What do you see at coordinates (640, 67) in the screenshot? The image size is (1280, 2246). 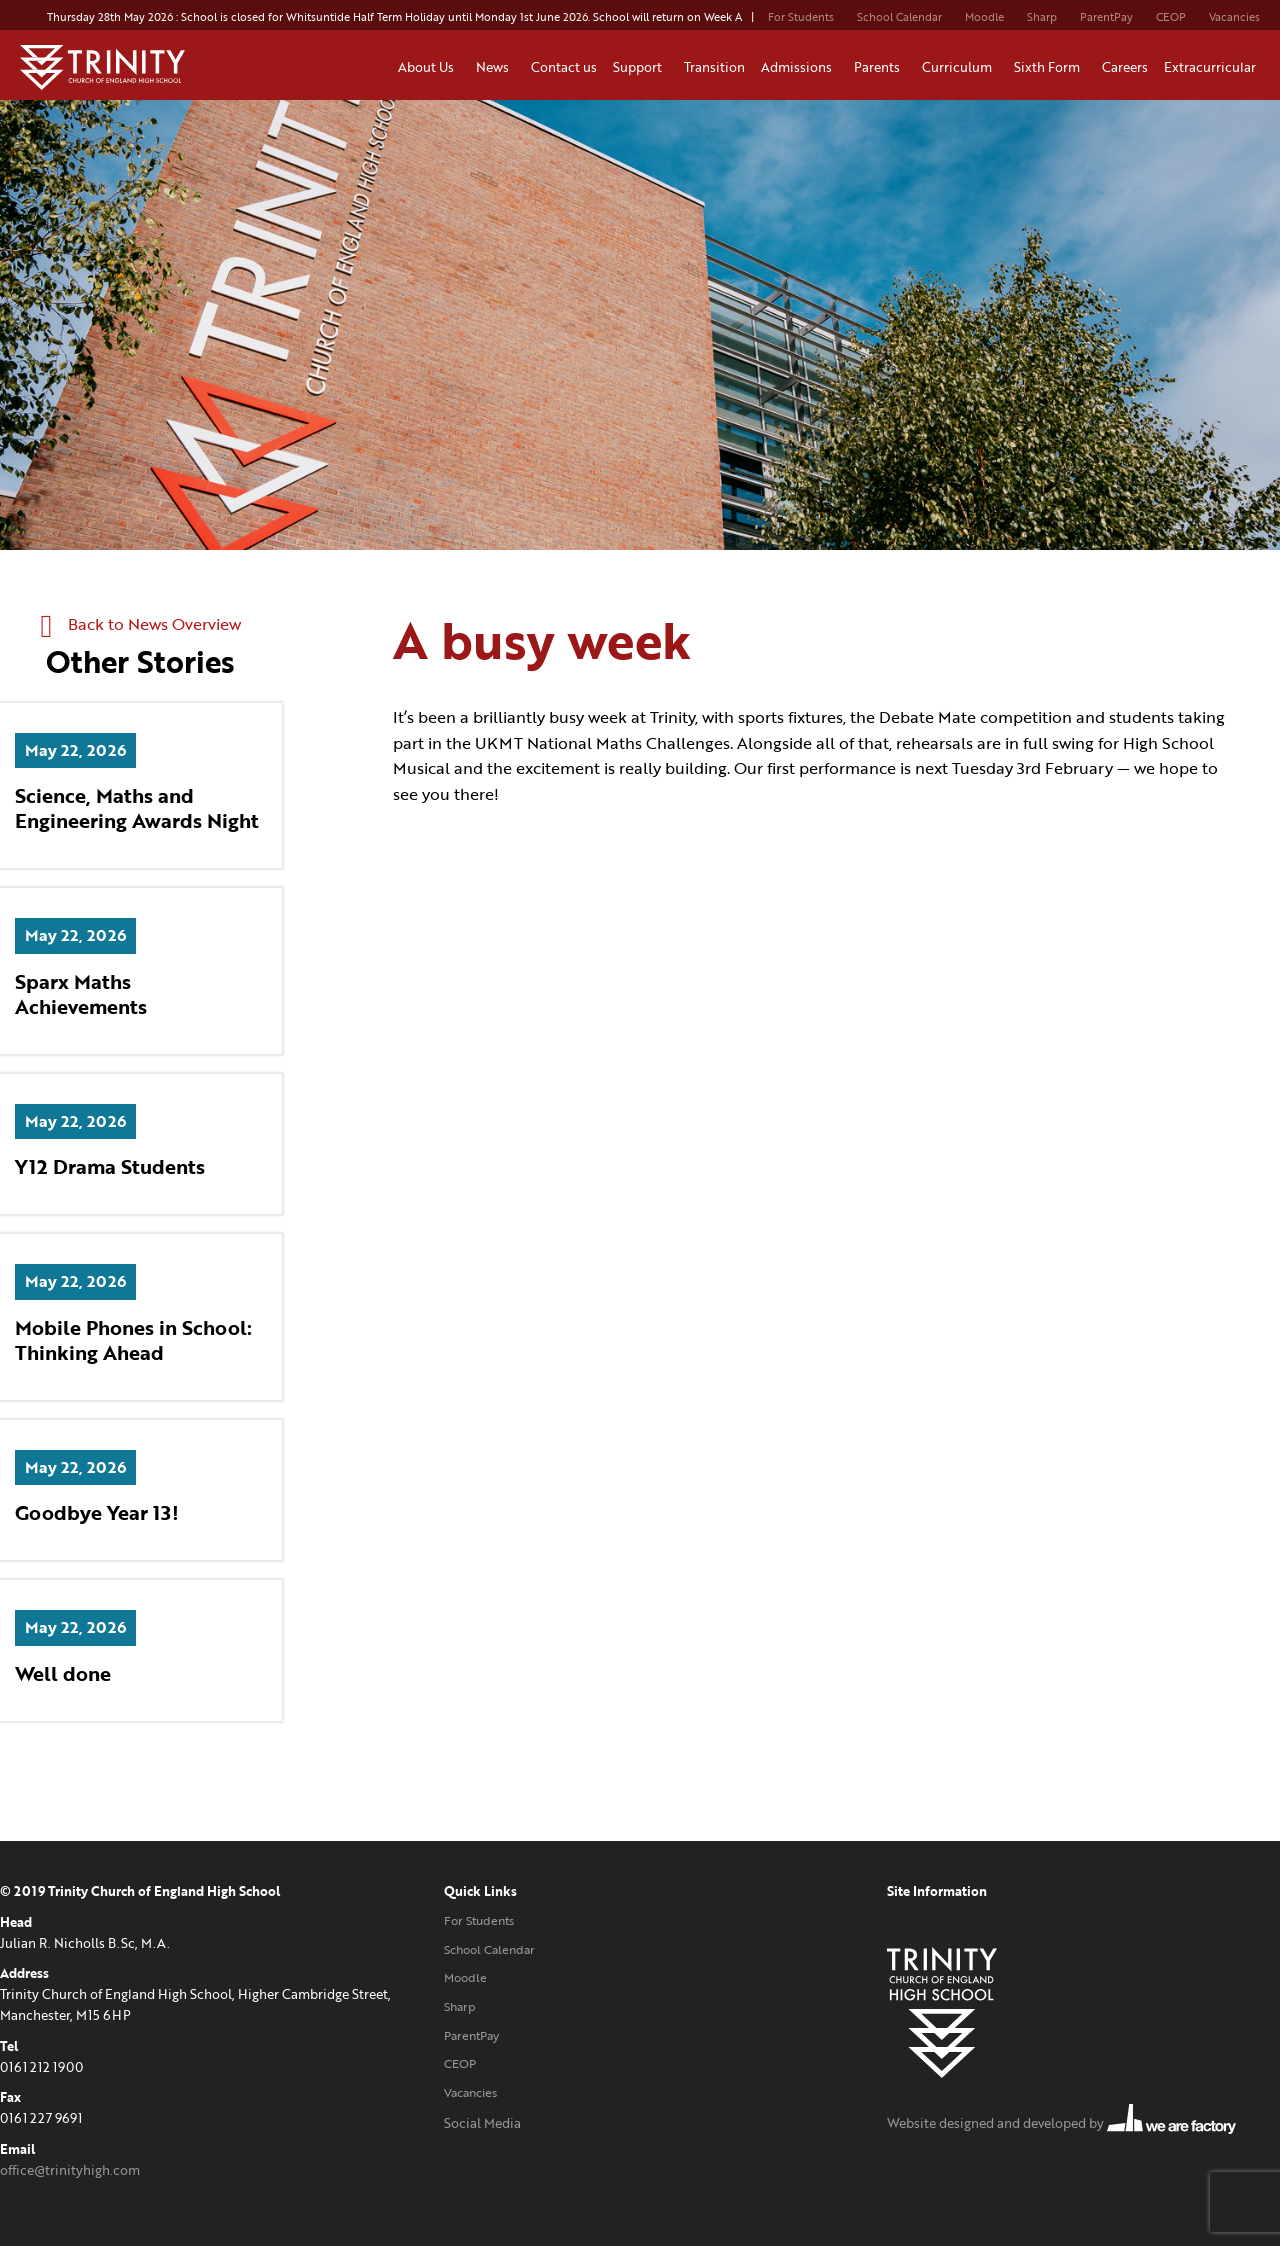 I see `Support` at bounding box center [640, 67].